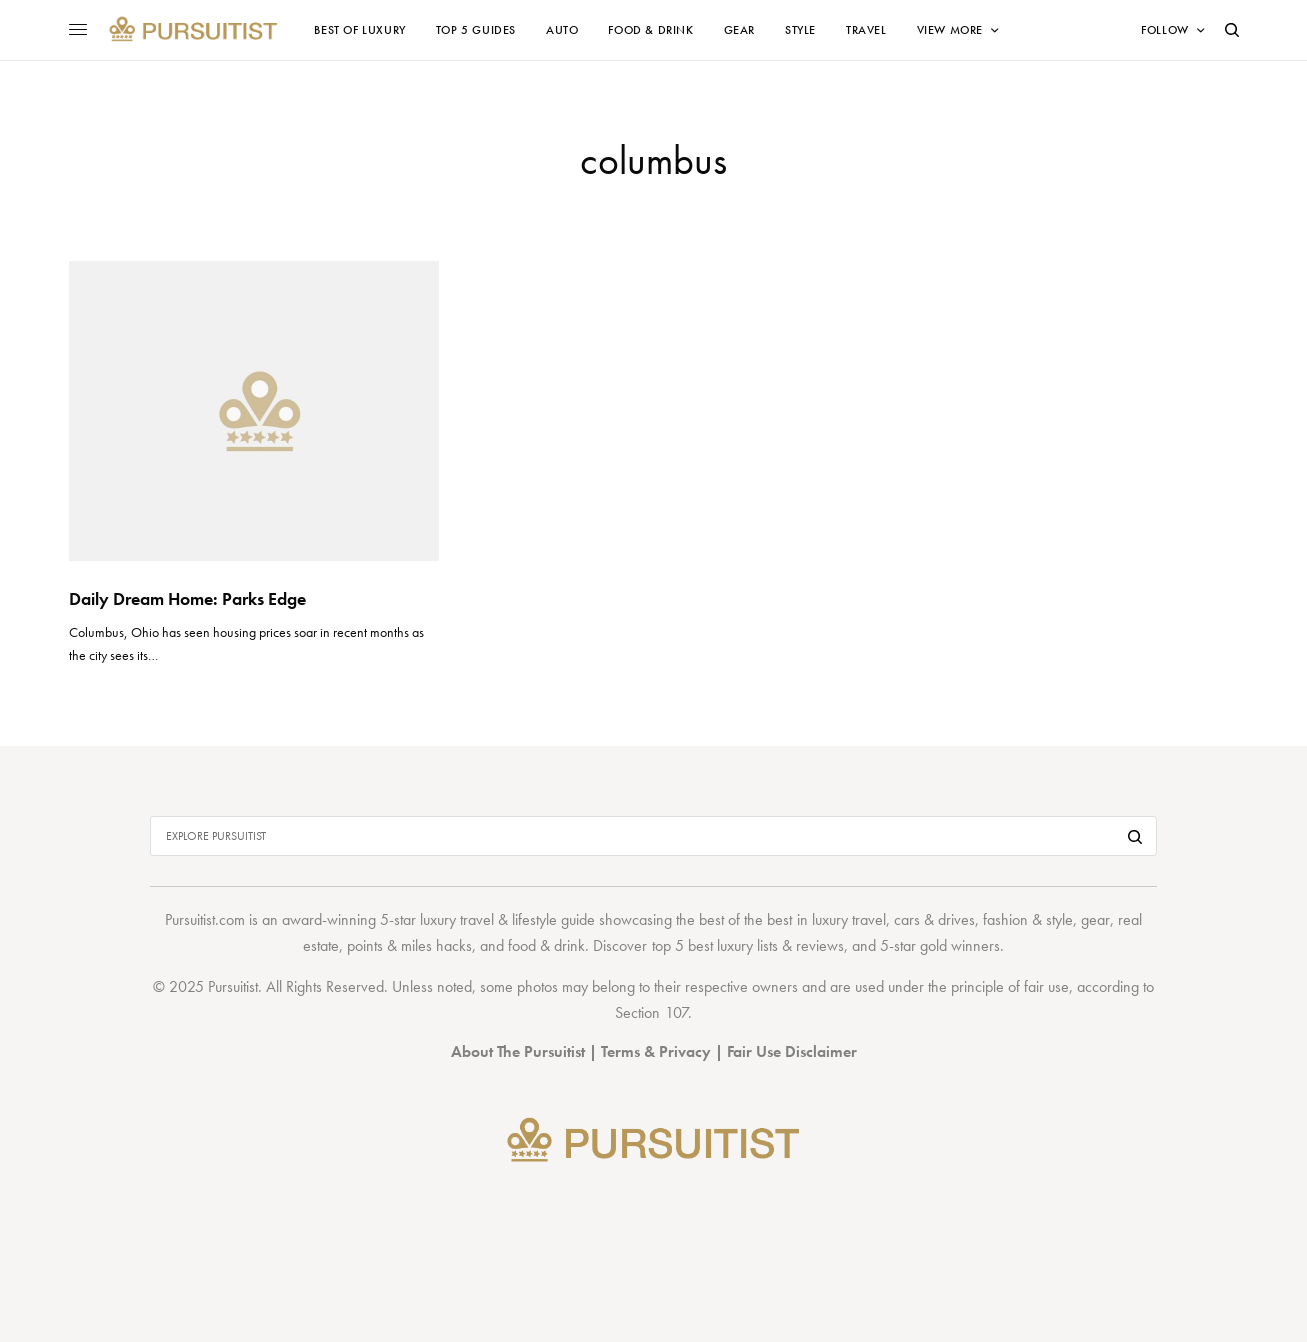  Describe the element at coordinates (934, 919) in the screenshot. I see `cars & drives` at that location.